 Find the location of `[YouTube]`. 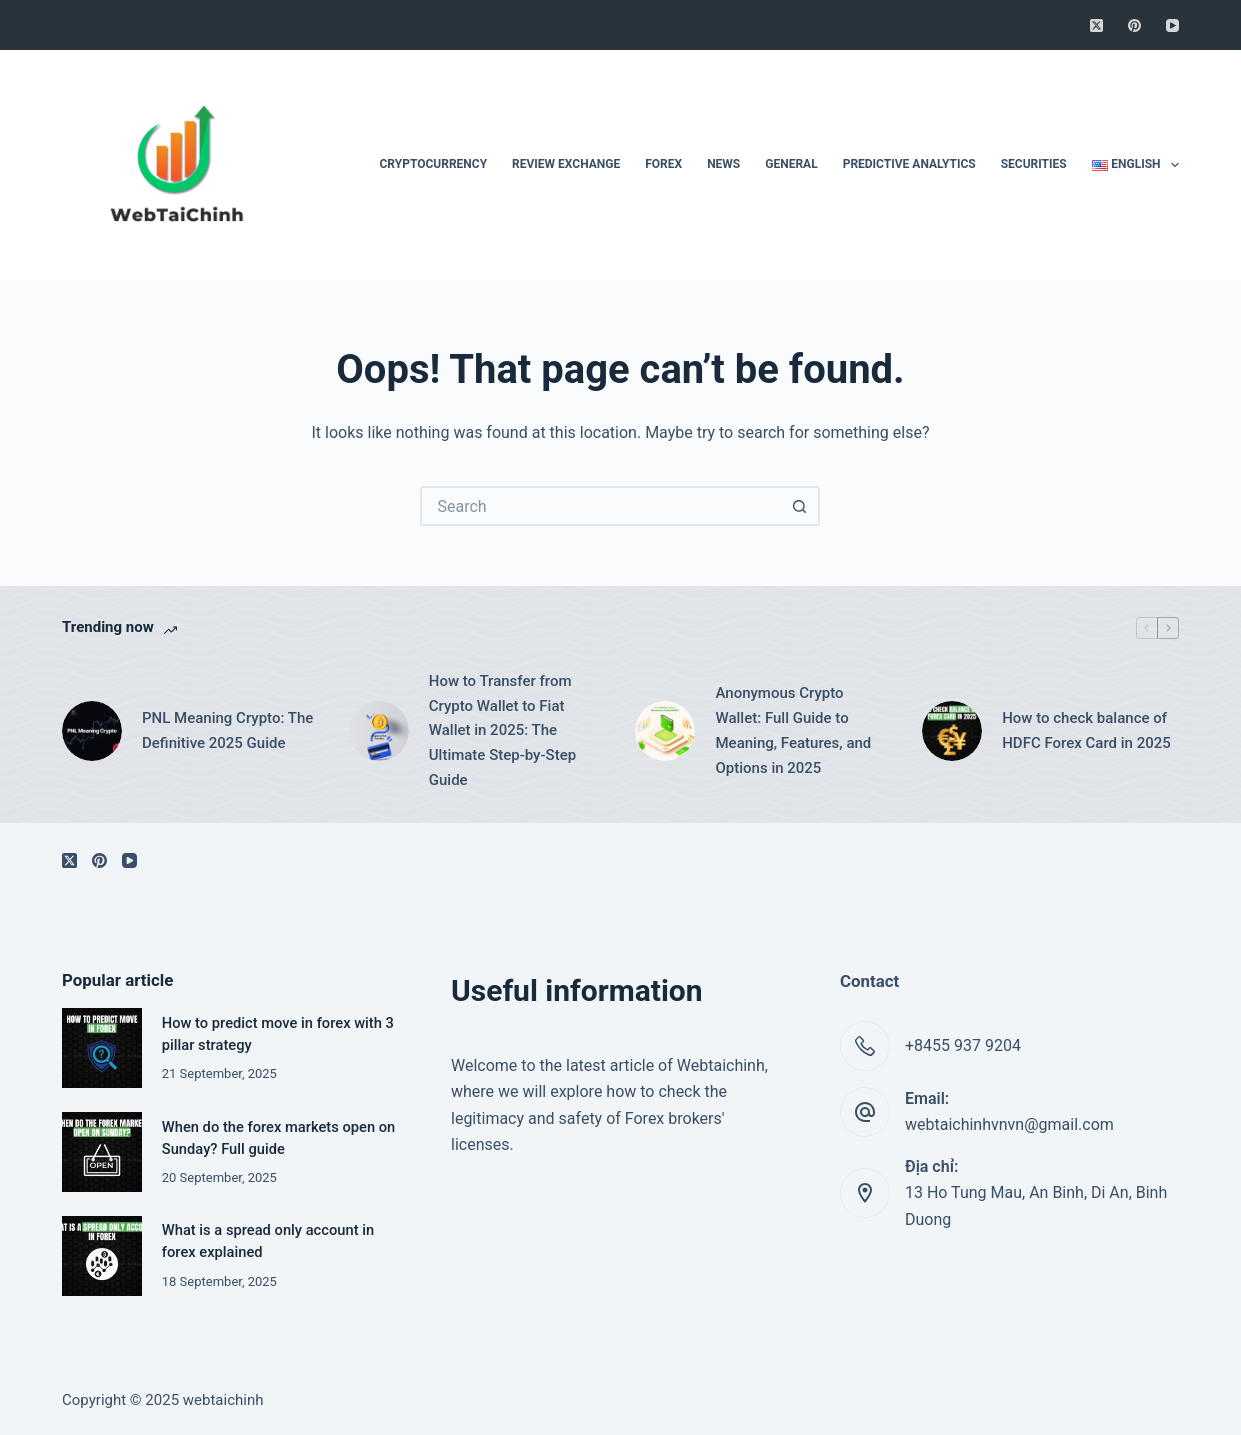

[YouTube] is located at coordinates (1172, 25).